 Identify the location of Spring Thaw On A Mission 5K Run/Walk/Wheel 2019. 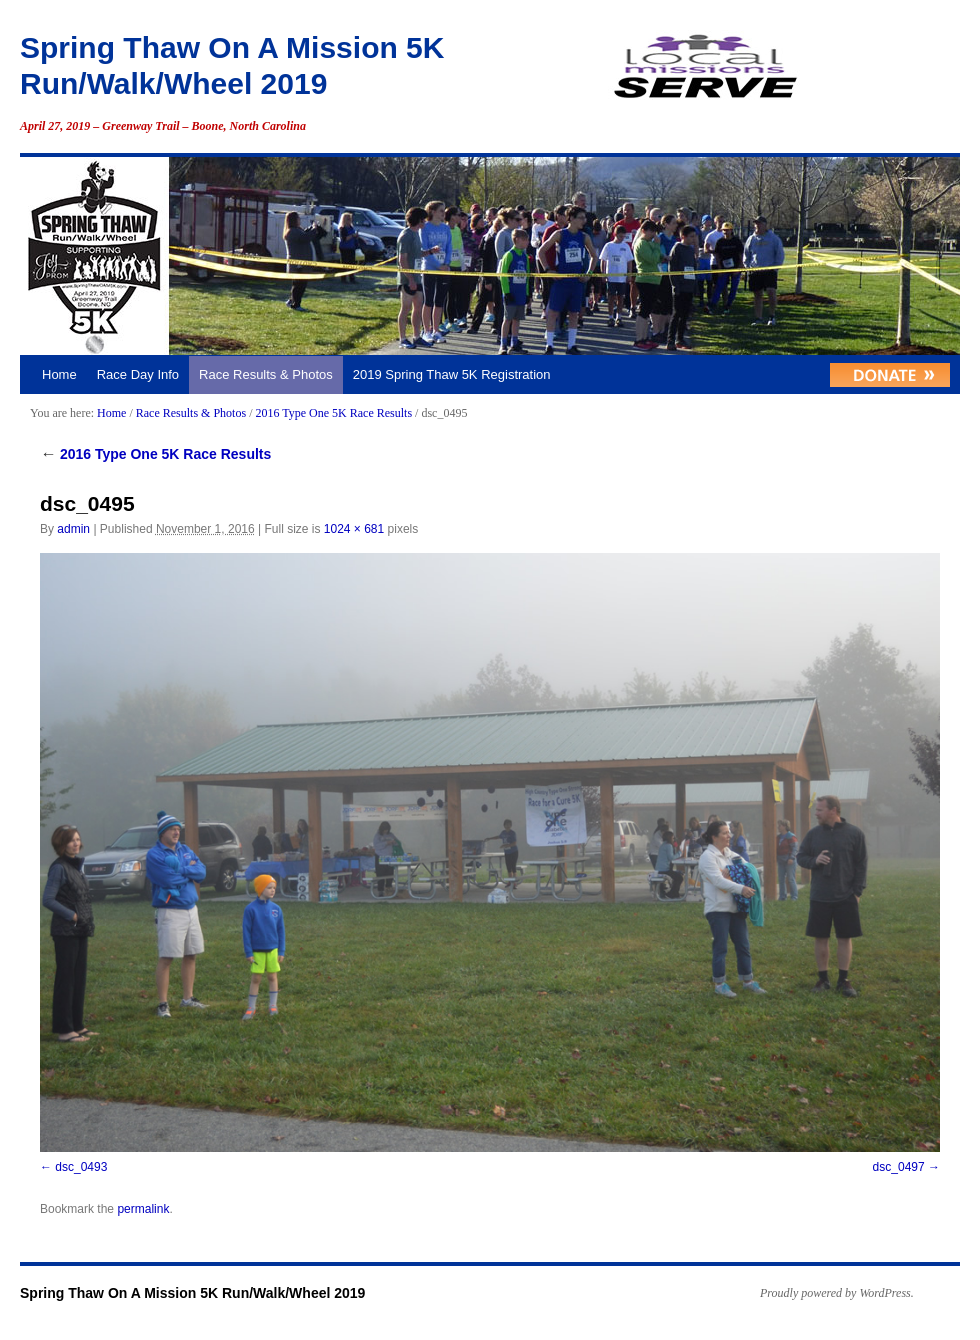
(192, 1293).